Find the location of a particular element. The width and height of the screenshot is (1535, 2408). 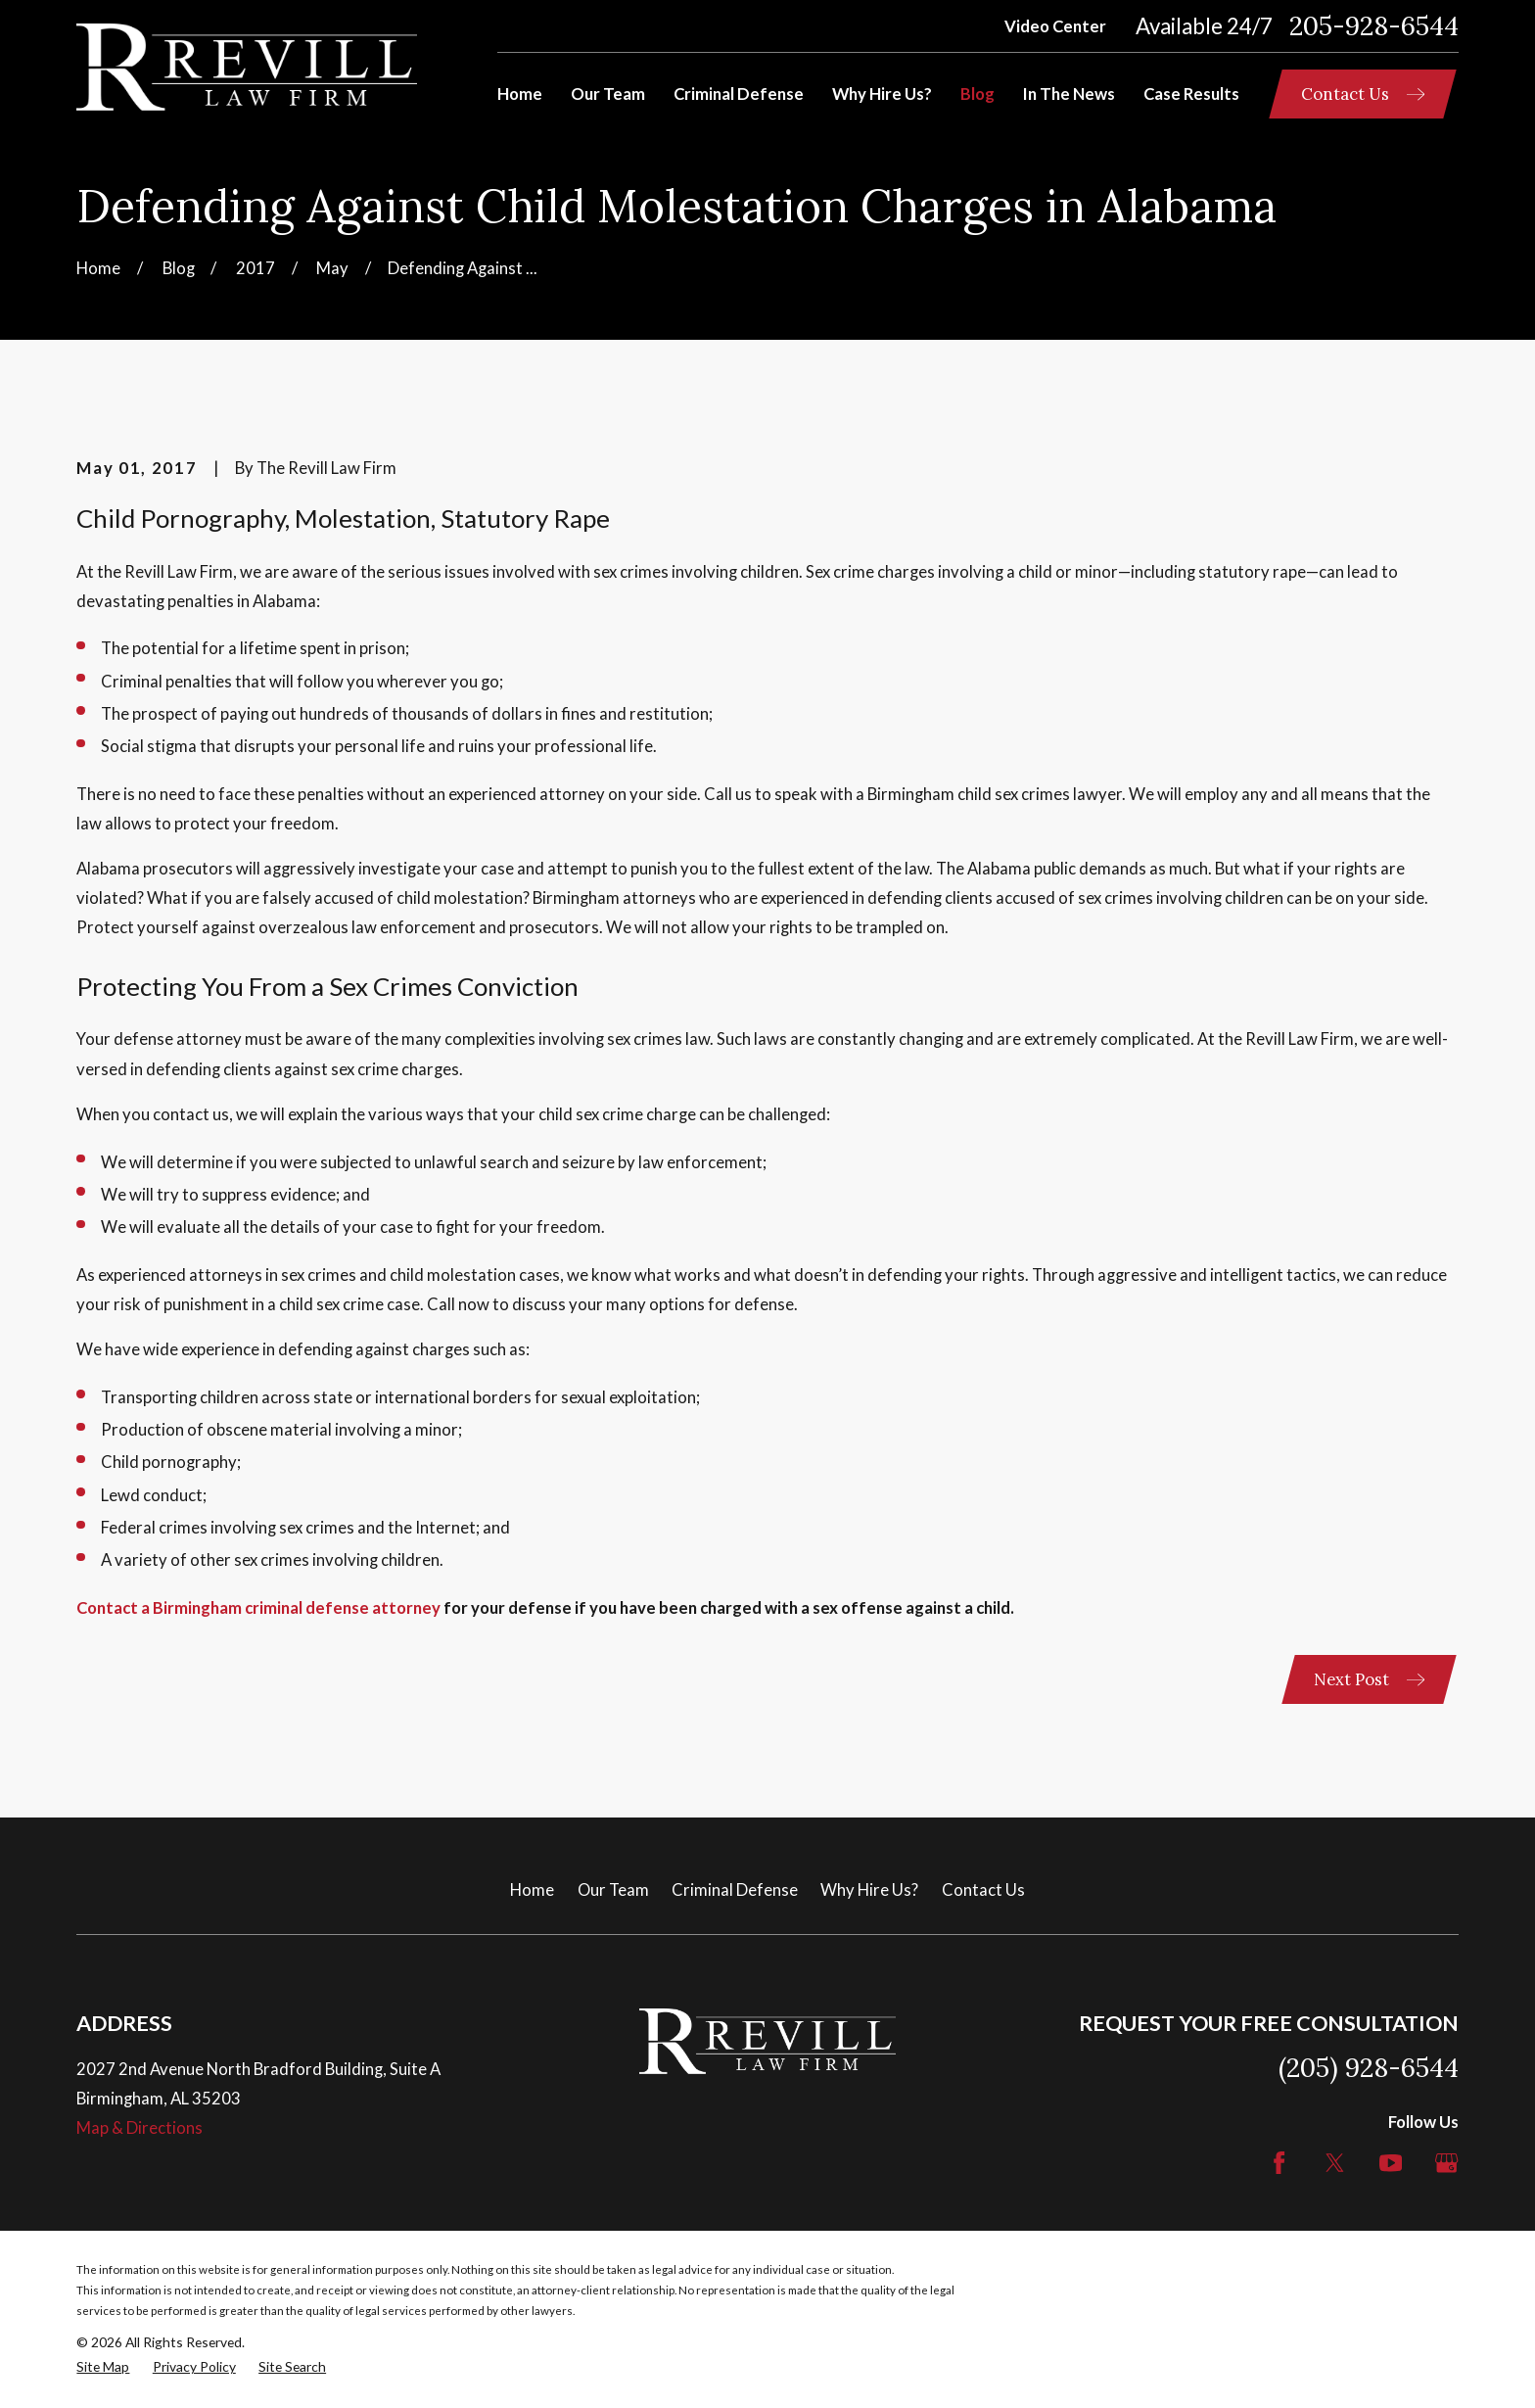

[Google Business Profile] is located at coordinates (1446, 2162).